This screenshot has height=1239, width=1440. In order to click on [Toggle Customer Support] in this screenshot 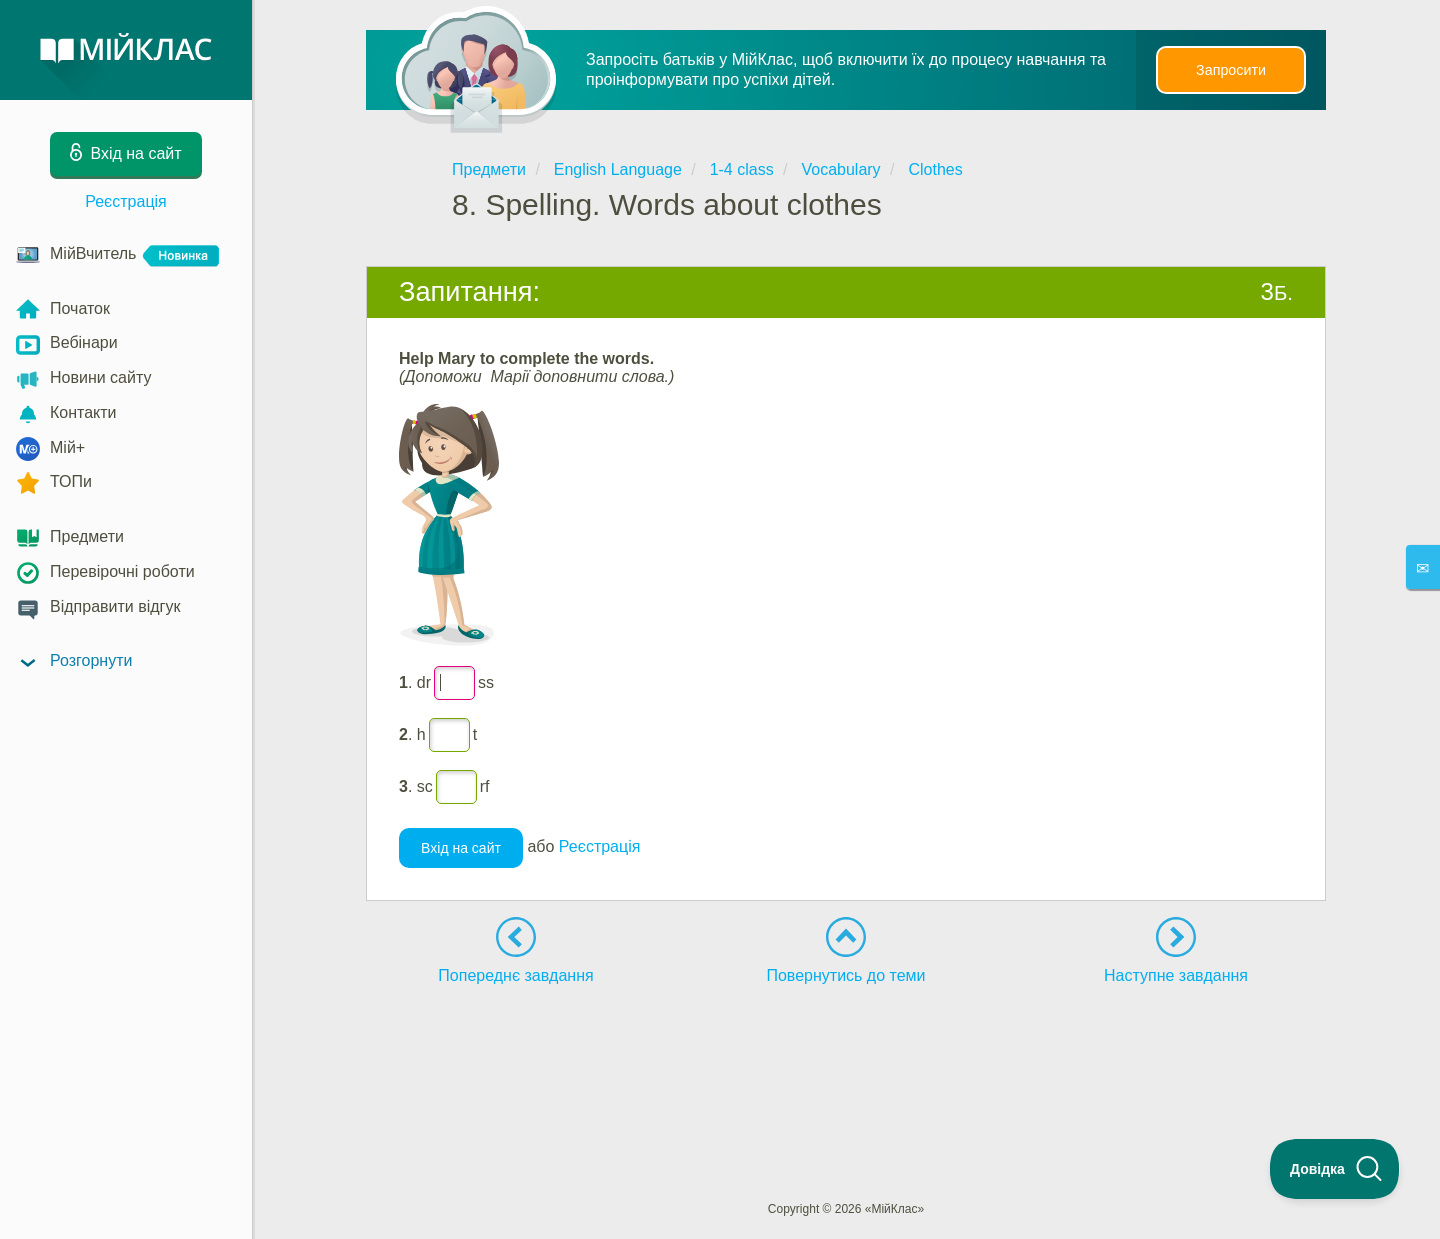, I will do `click(1335, 1169)`.